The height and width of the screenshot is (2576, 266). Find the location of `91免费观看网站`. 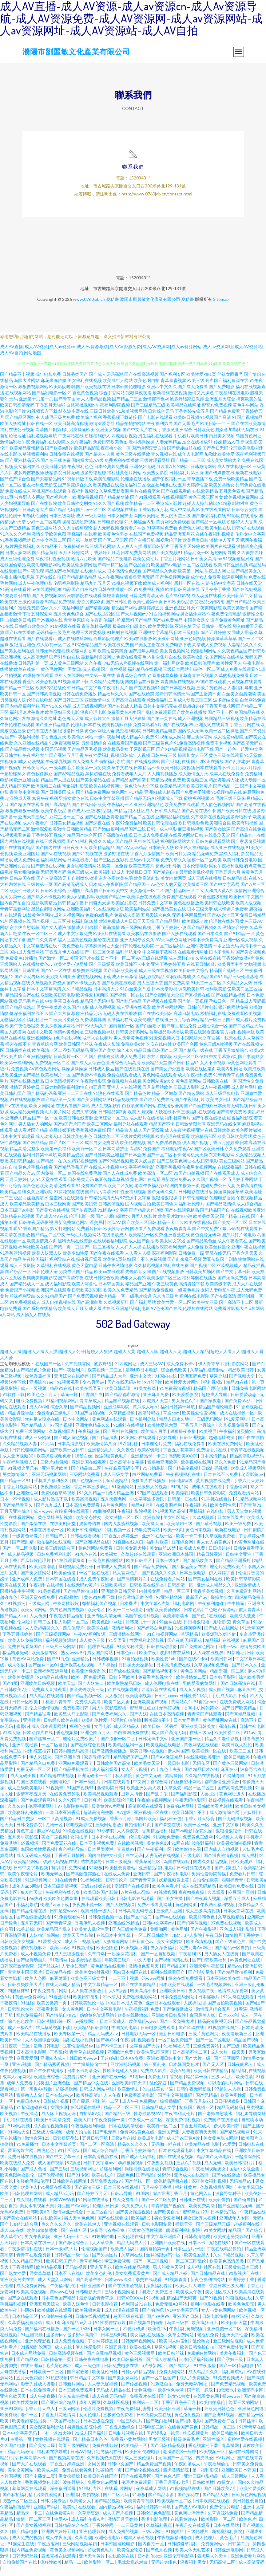

91免费观看网站 is located at coordinates (70, 1921).